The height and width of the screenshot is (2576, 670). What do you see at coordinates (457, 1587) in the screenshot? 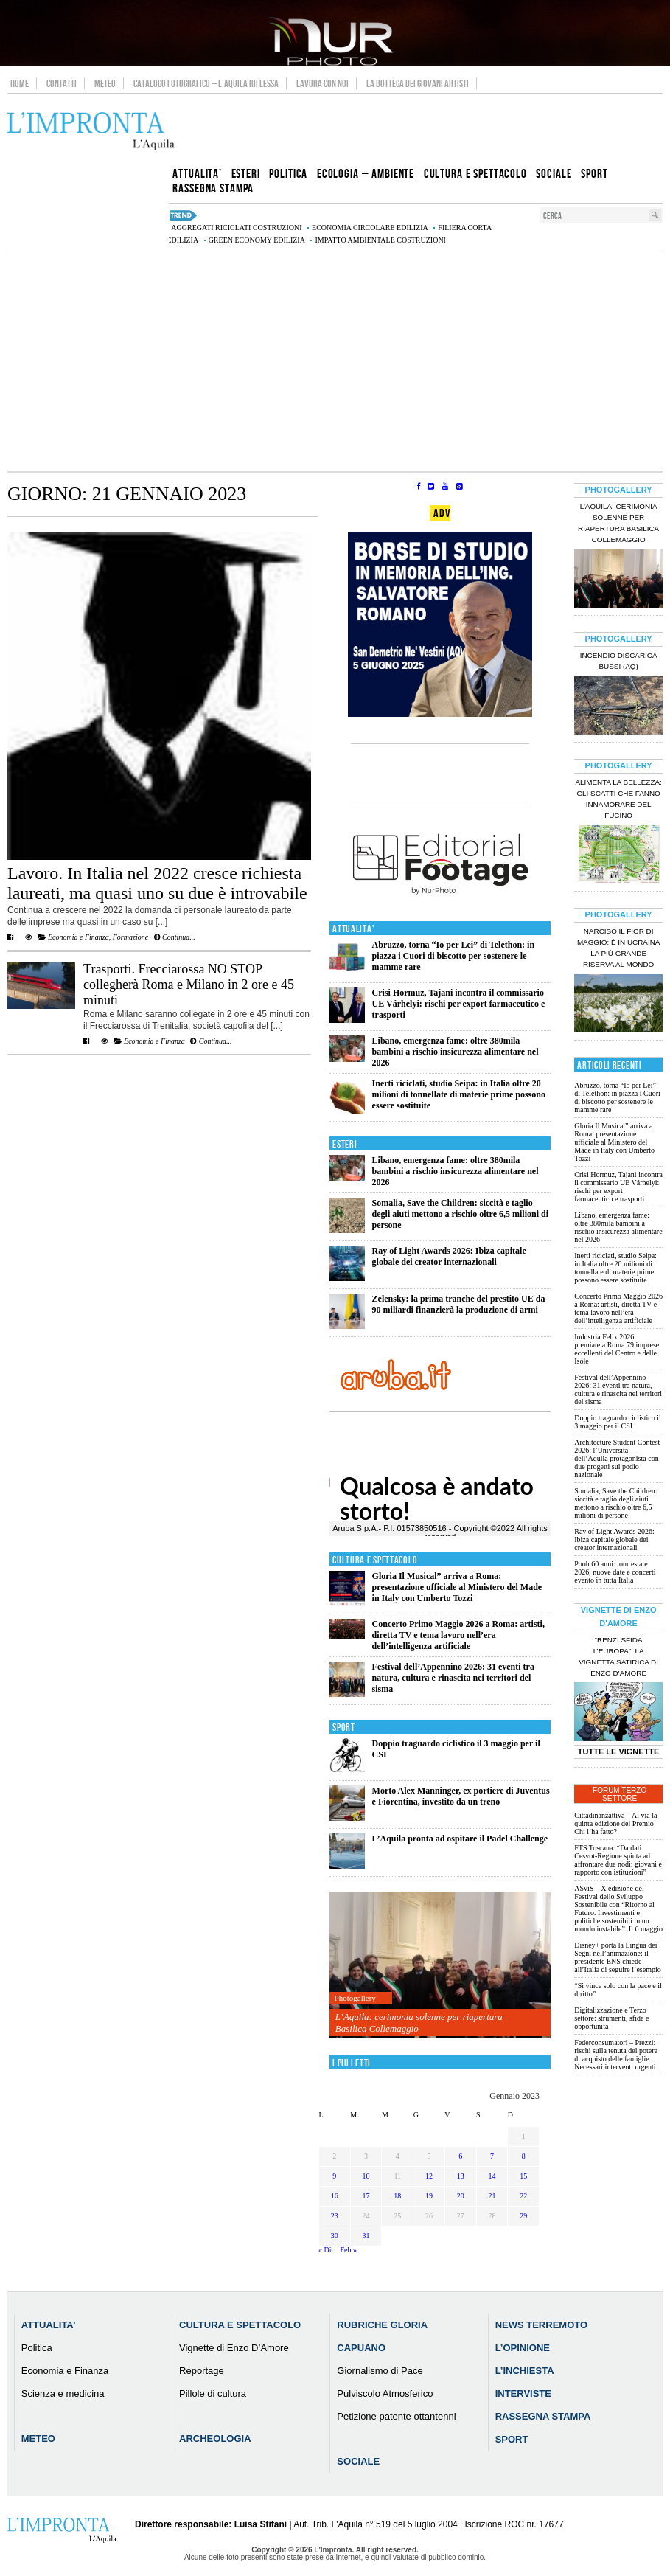
I see `Gloria Il Musical” arriva a Roma: presentazione ufficiale al Ministero del Made in Italy con Umberto Tozzi` at bounding box center [457, 1587].